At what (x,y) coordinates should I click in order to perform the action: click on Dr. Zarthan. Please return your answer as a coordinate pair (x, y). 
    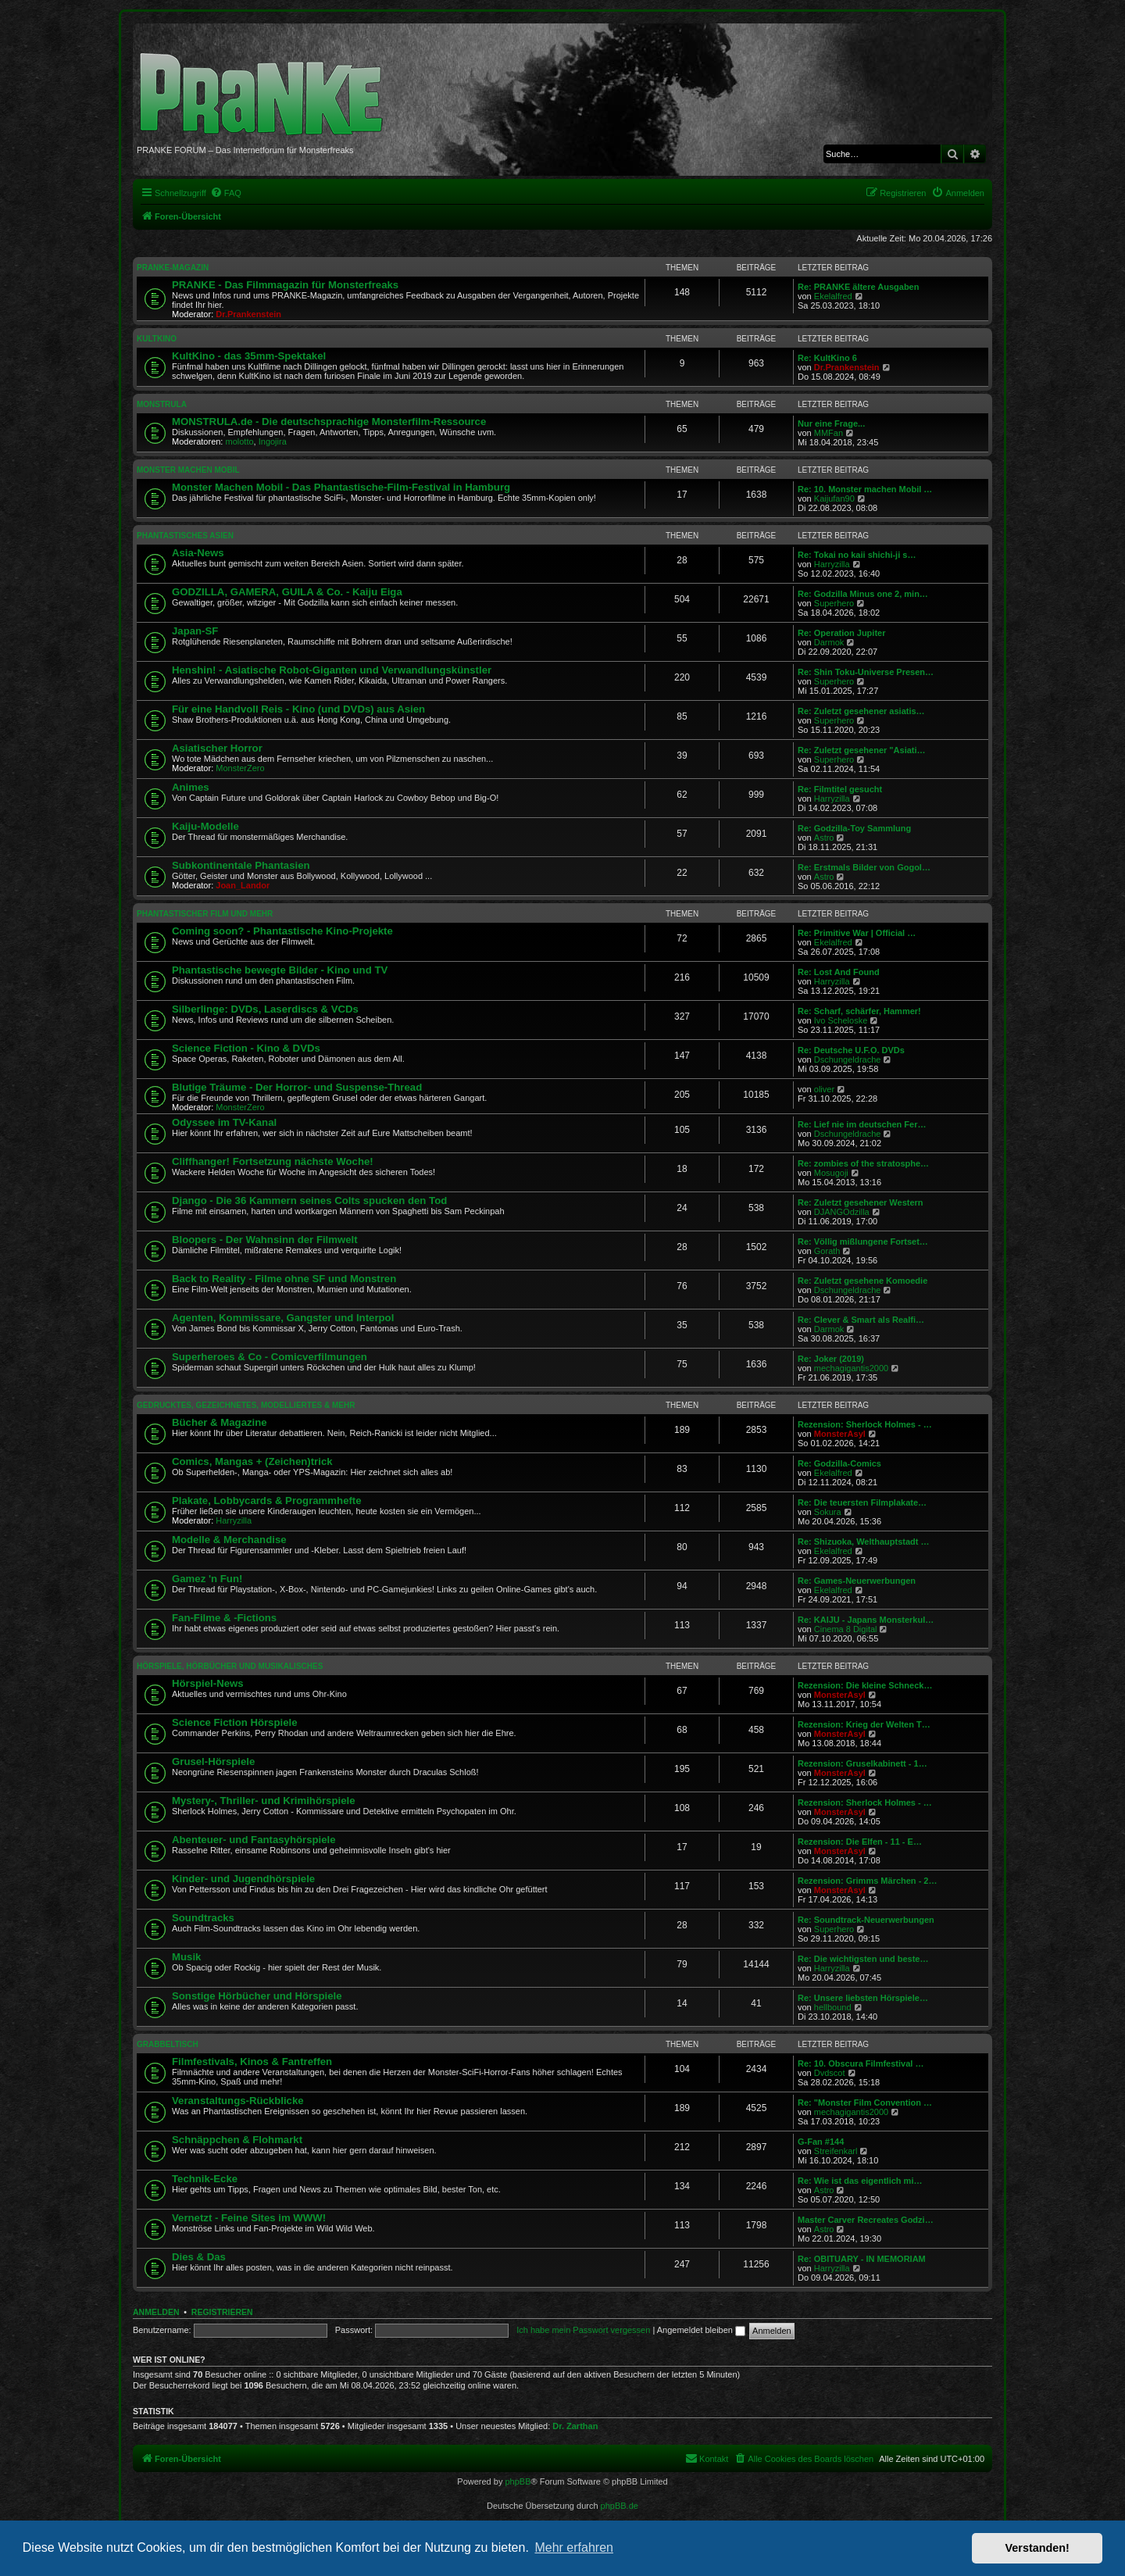
    Looking at the image, I should click on (575, 2426).